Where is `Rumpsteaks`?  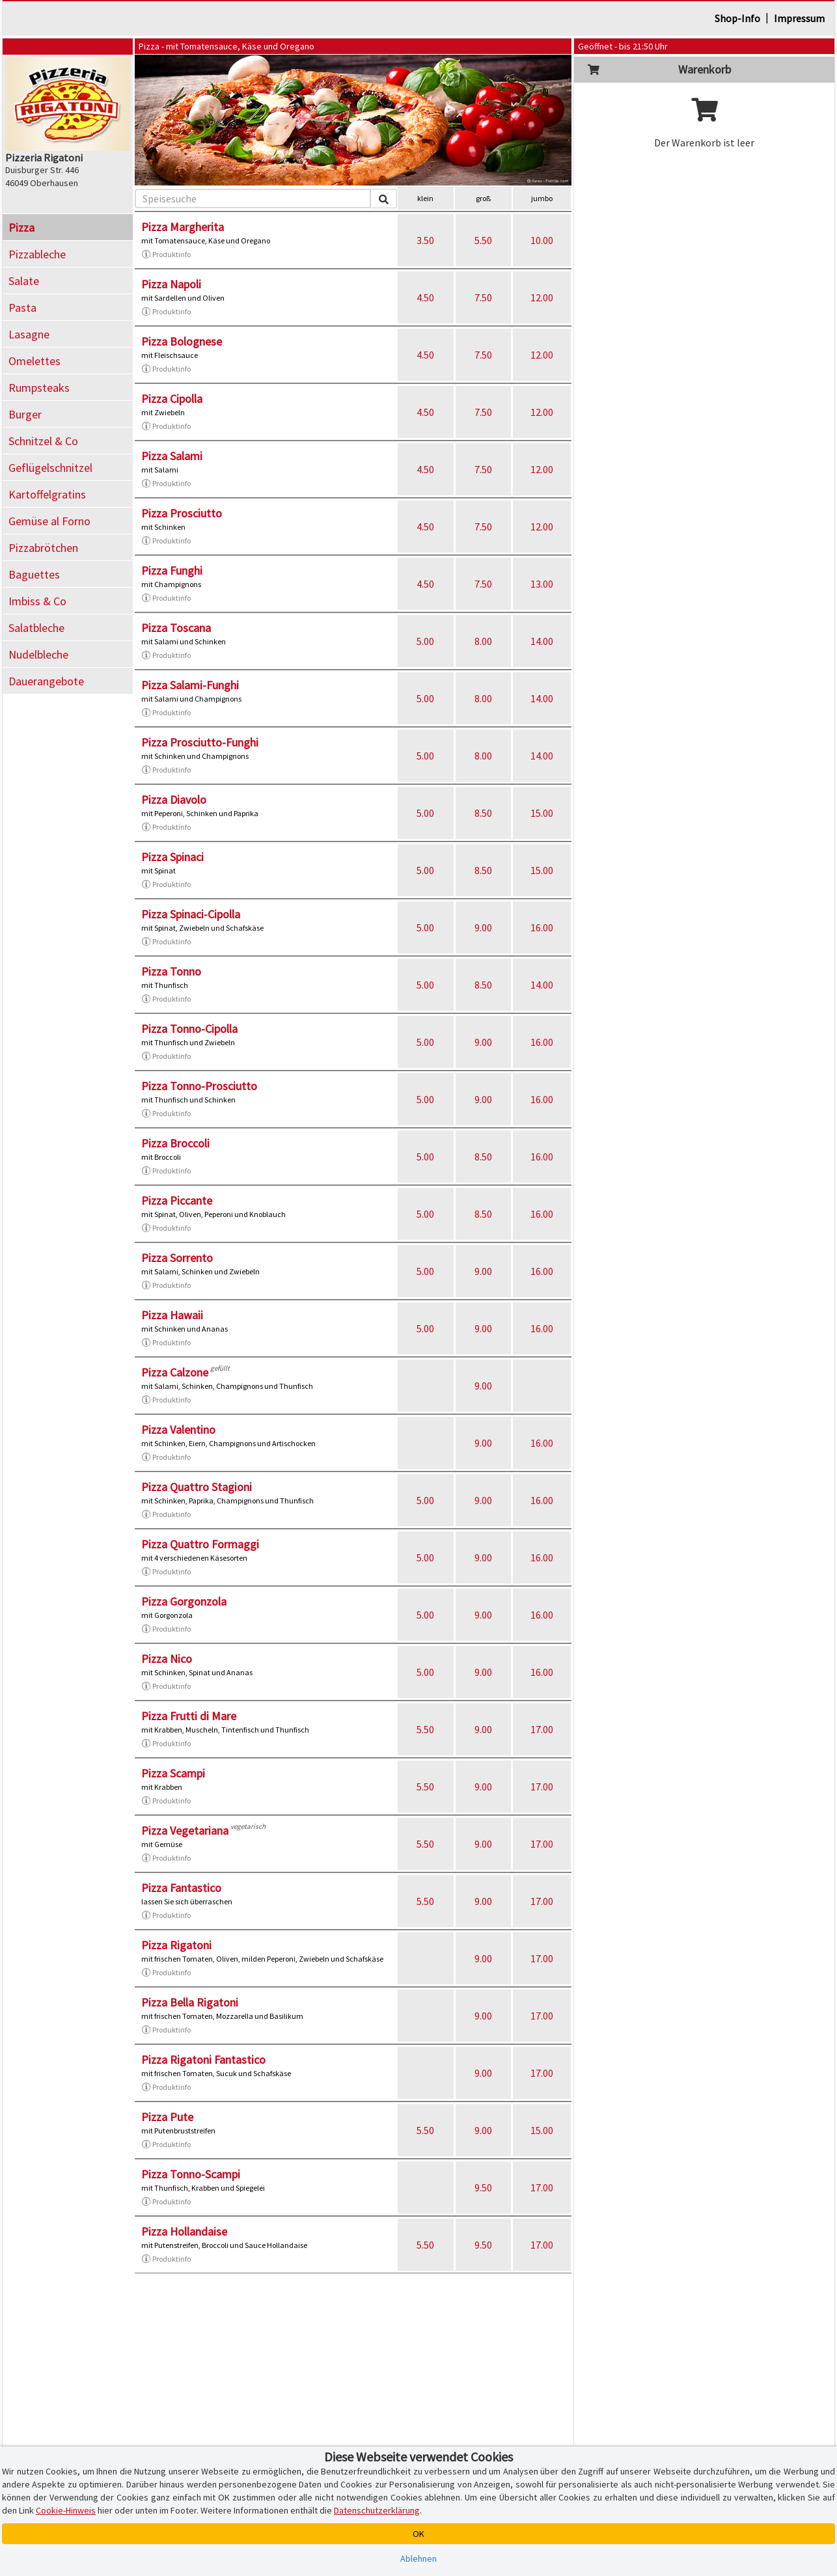 Rumpsteaks is located at coordinates (39, 387).